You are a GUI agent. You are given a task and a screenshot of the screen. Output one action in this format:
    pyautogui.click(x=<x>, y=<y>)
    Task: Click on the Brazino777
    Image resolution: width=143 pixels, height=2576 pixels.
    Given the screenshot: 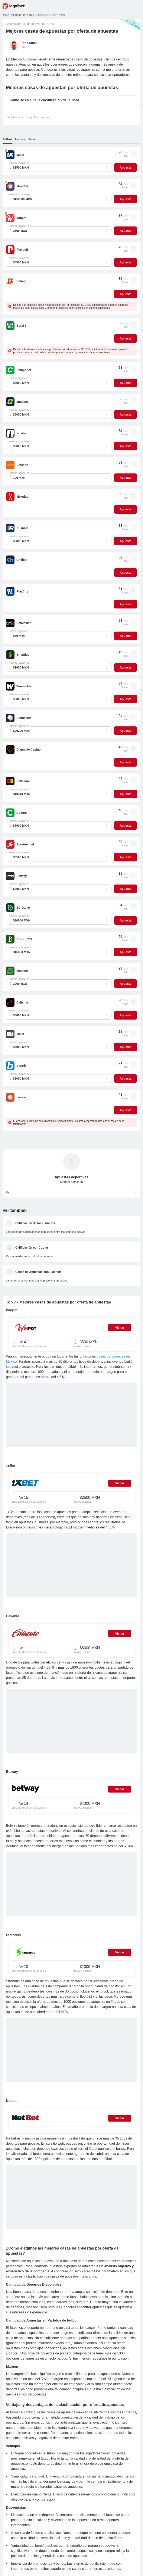 What is the action you would take?
    pyautogui.click(x=24, y=939)
    